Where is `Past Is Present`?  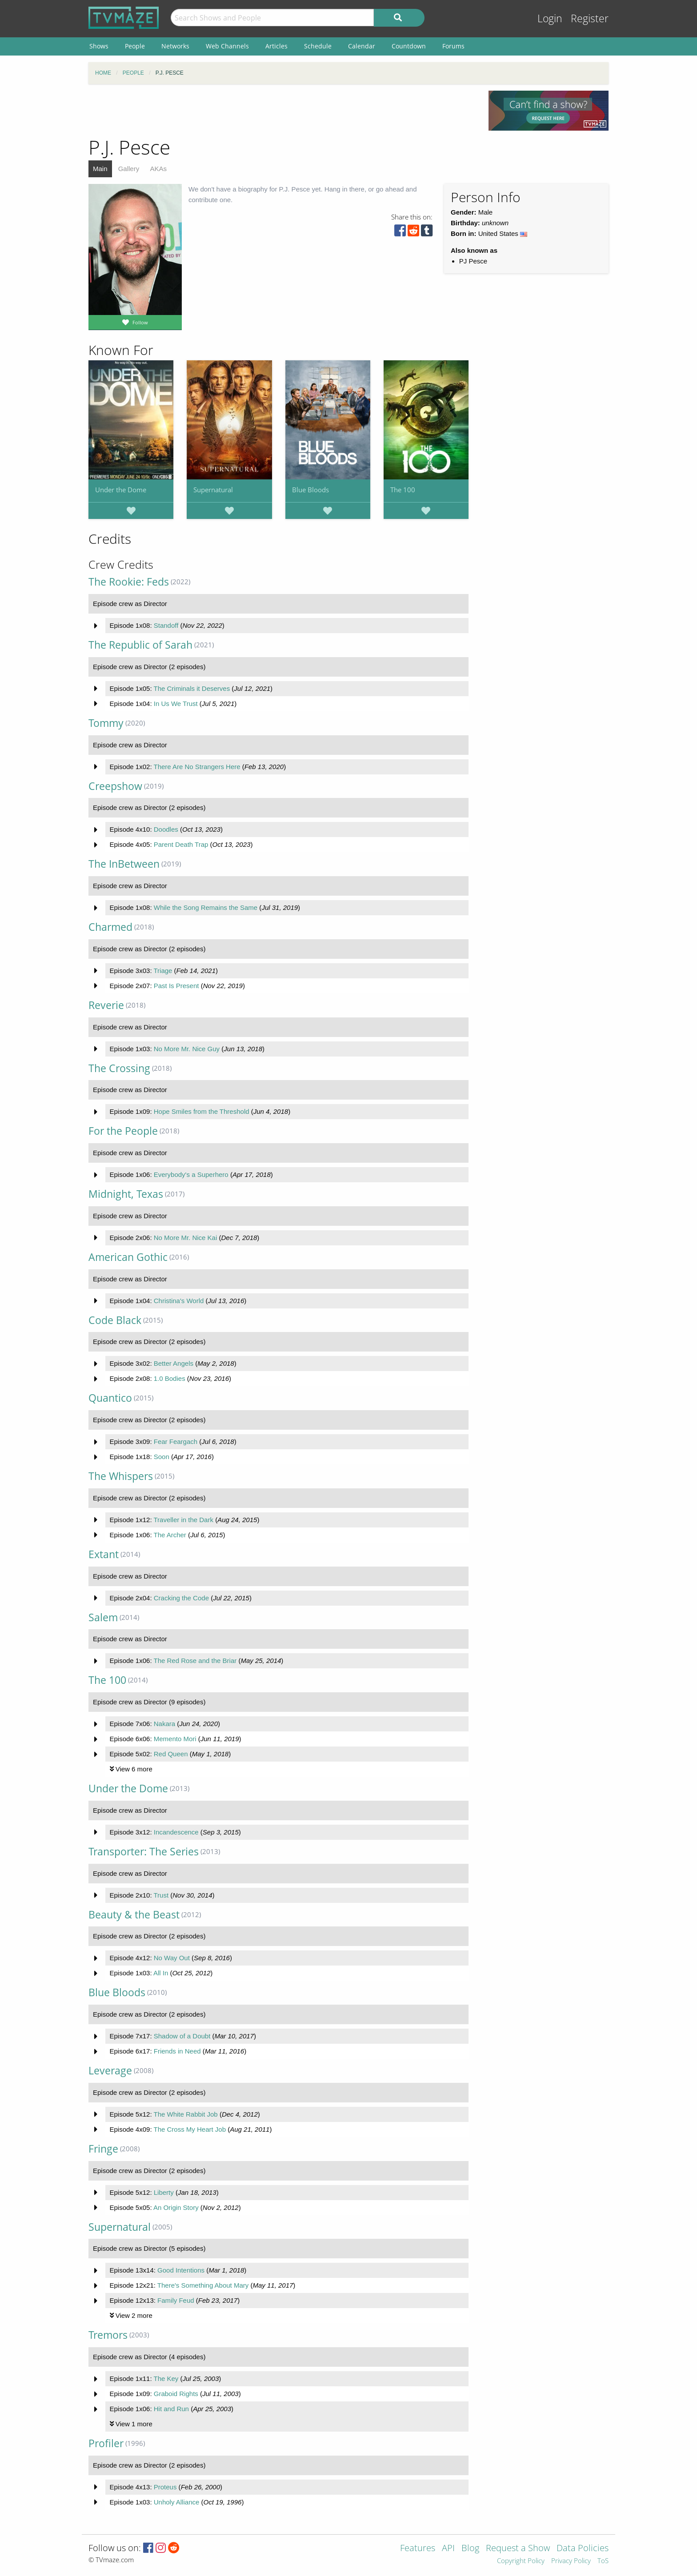 Past Is Present is located at coordinates (176, 985).